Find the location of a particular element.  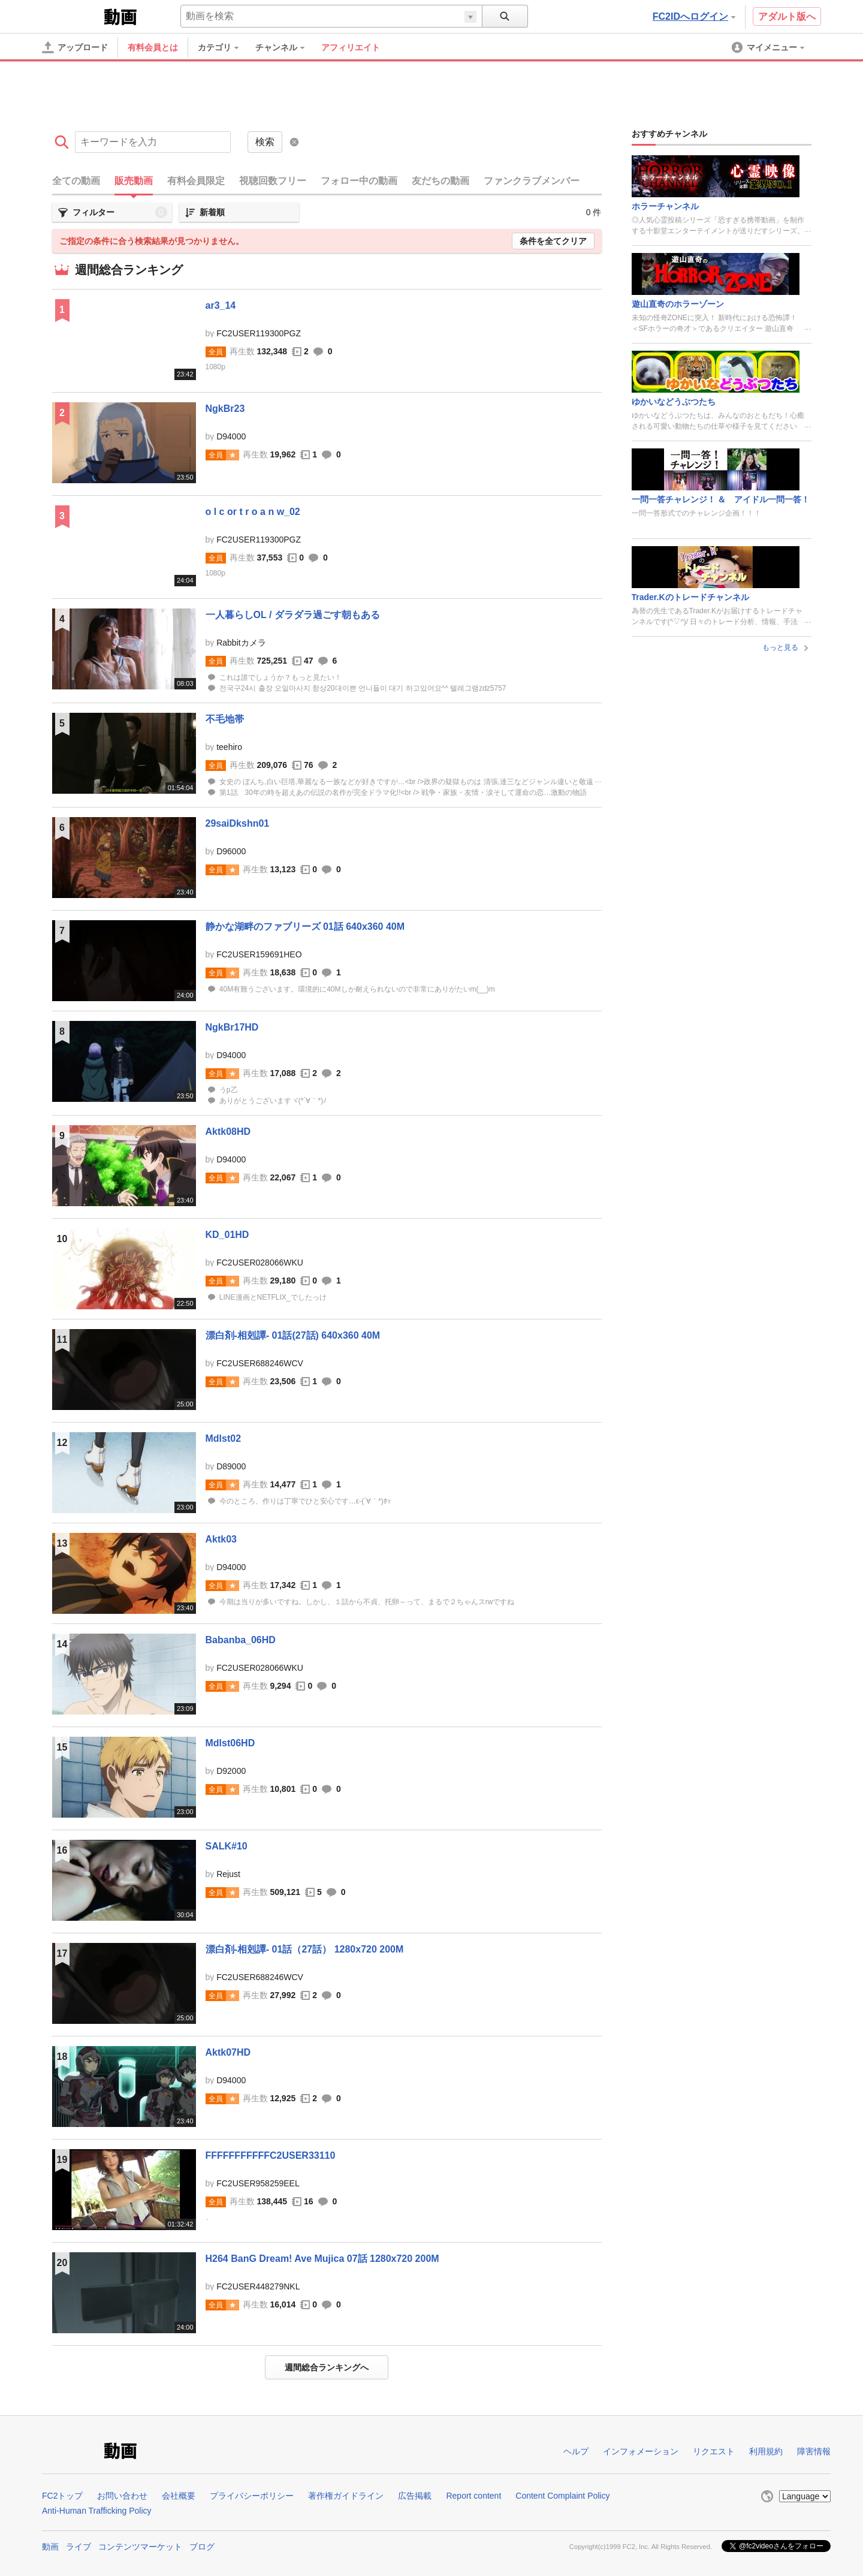

コンテンツマーケット is located at coordinates (140, 2546).